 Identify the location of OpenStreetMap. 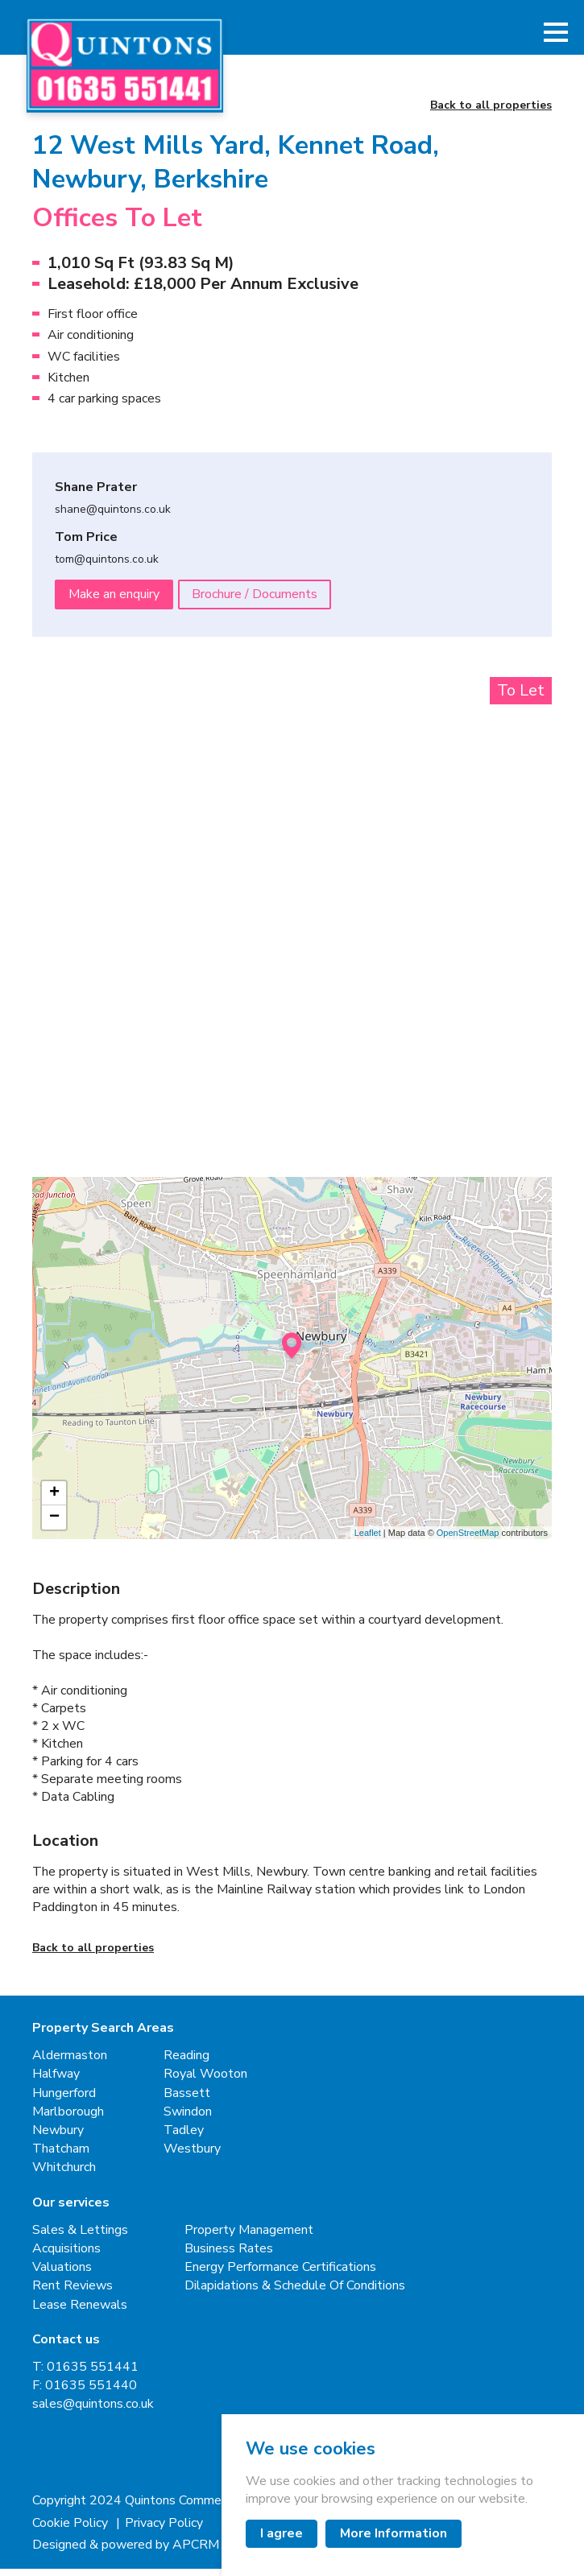
(468, 1540).